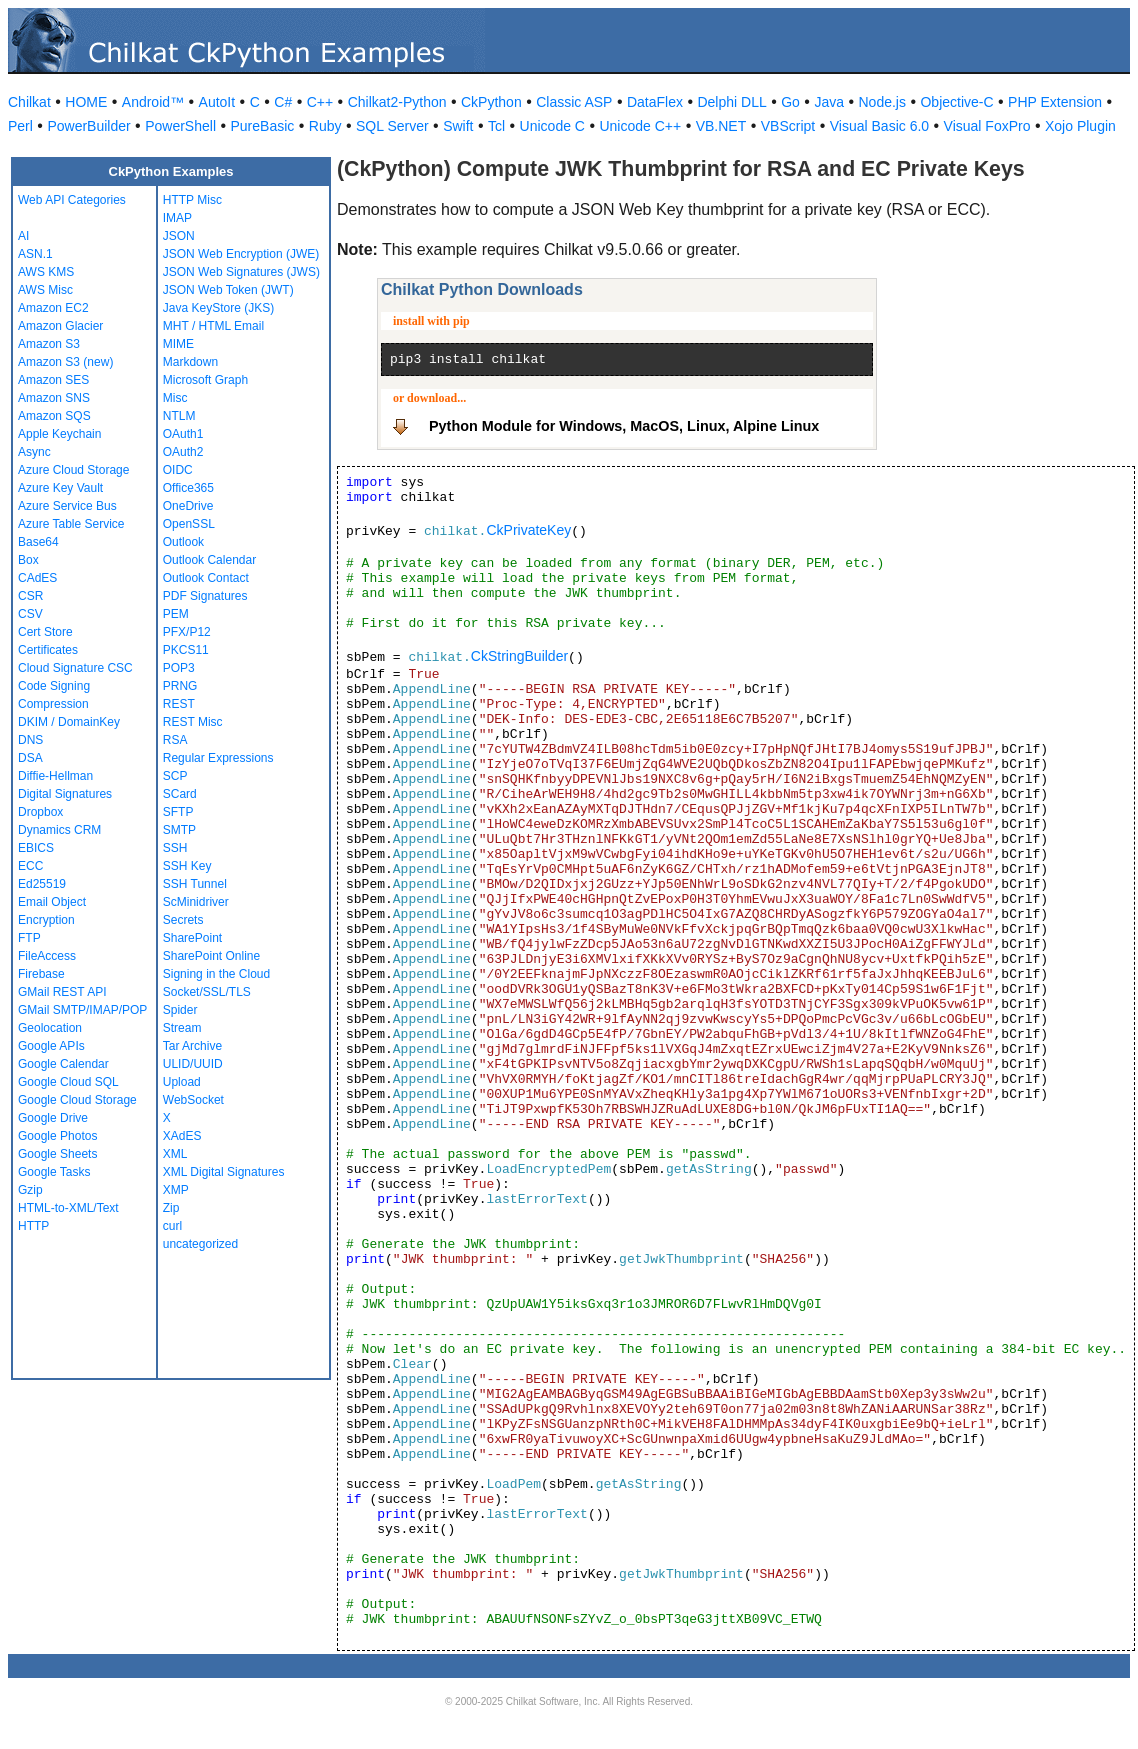 Image resolution: width=1138 pixels, height=1749 pixels. Describe the element at coordinates (790, 102) in the screenshot. I see `Go` at that location.